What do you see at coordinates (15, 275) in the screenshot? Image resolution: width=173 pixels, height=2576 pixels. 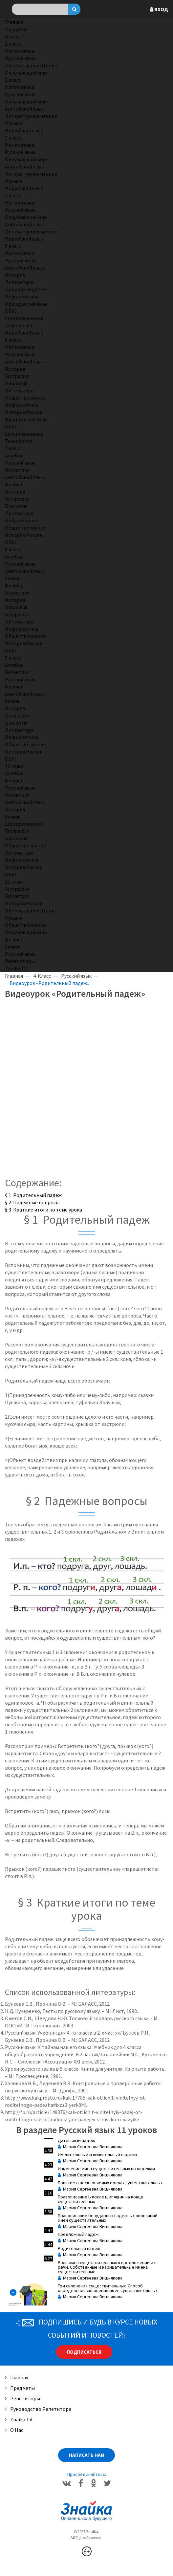 I see `История` at bounding box center [15, 275].